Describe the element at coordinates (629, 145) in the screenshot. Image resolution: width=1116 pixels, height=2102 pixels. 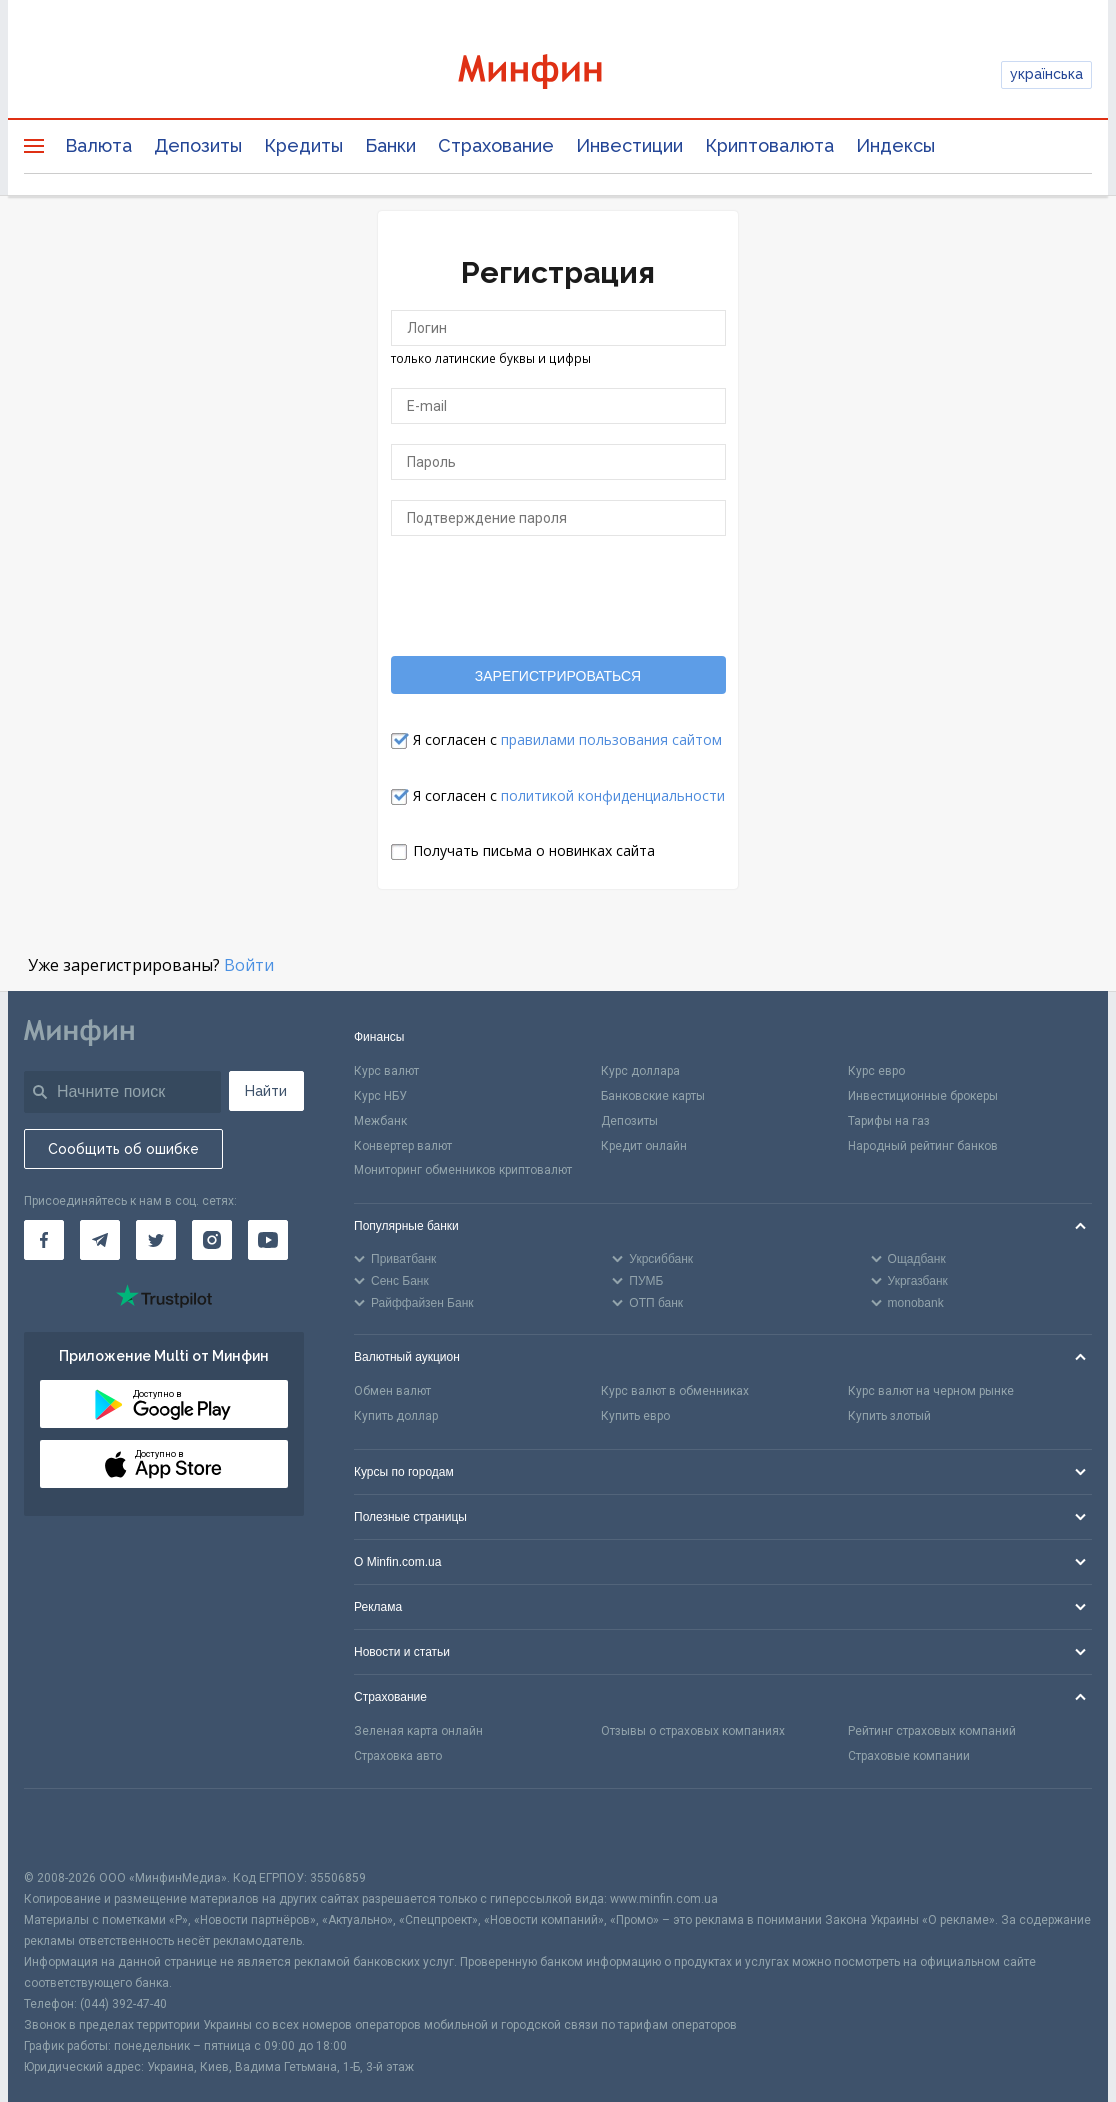
I see `Инвестиции` at that location.